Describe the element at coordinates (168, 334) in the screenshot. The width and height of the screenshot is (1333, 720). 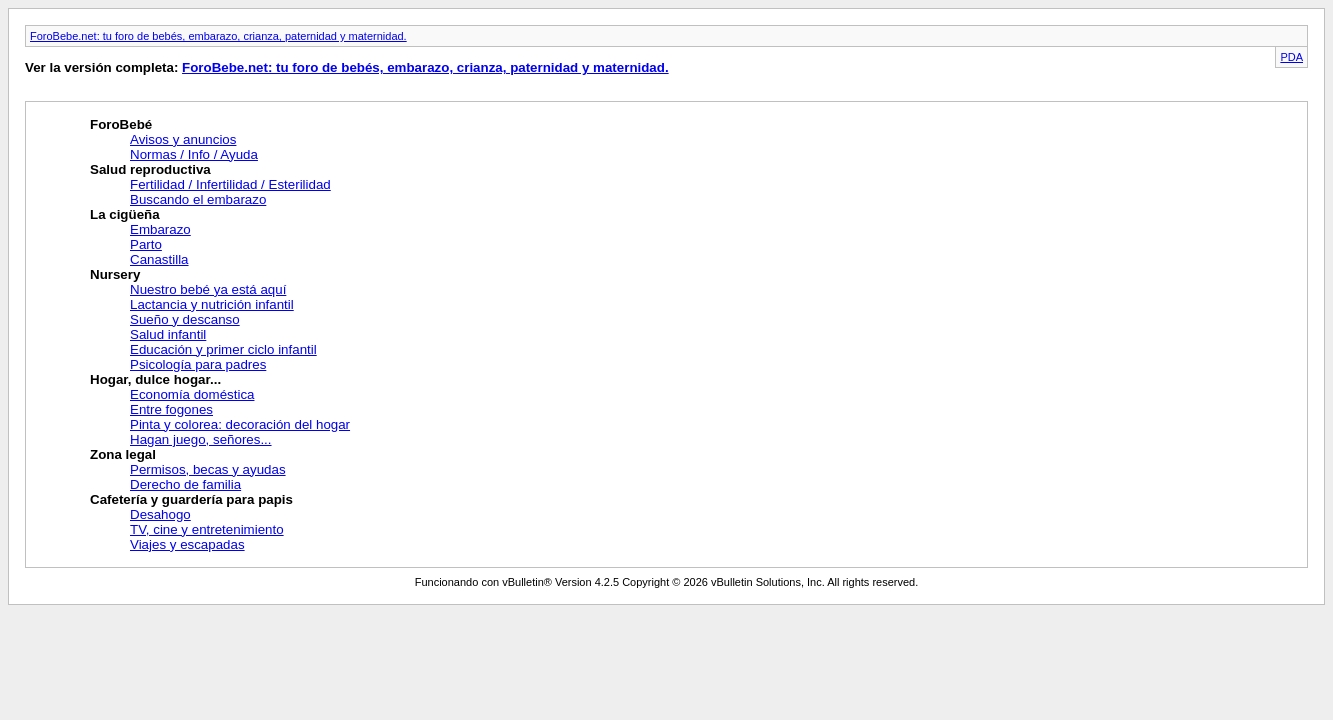
I see `Salud infantil` at that location.